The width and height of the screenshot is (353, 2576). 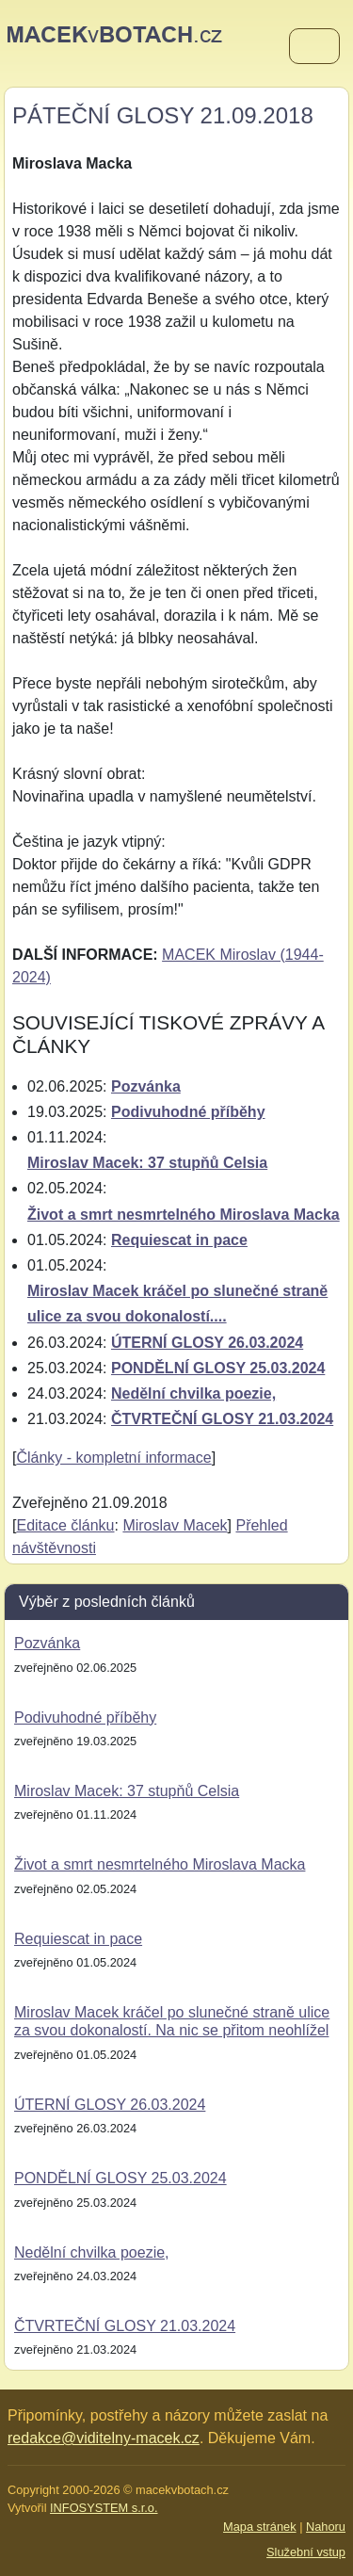 I want to click on Pozvánka, so click(x=146, y=1086).